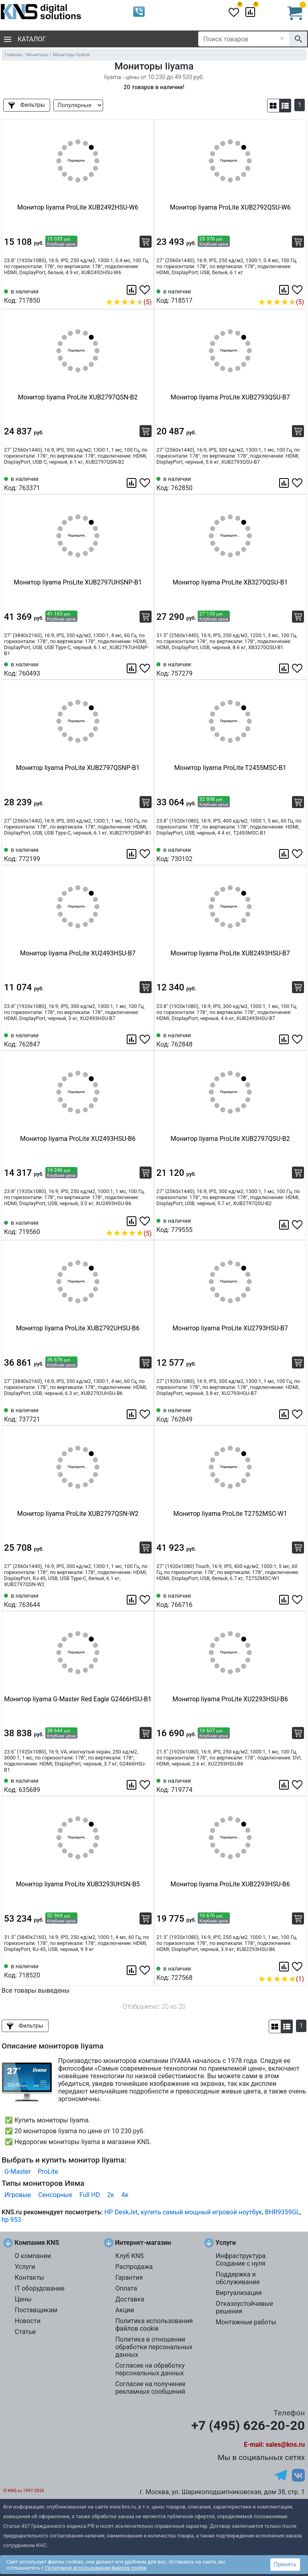 The image size is (308, 2576). Describe the element at coordinates (146, 854) in the screenshot. I see `[Избранное 772199]` at that location.